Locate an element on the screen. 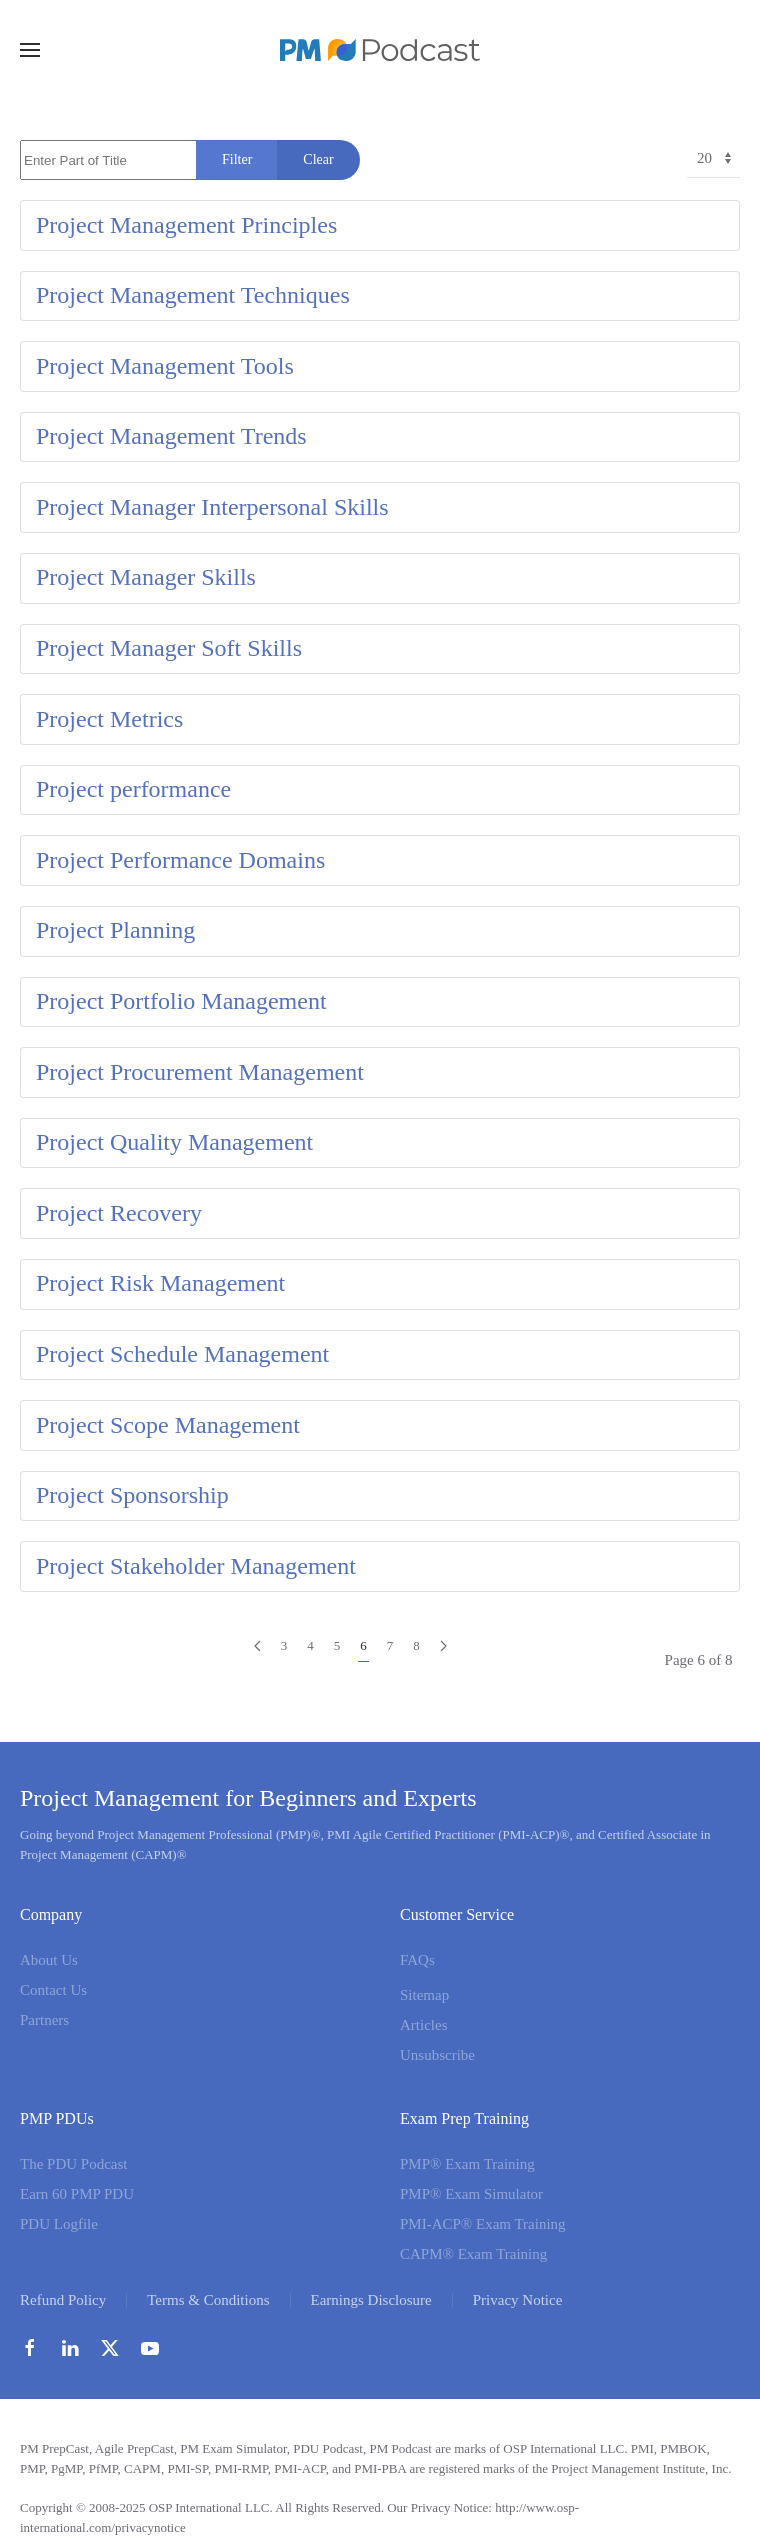 The width and height of the screenshot is (760, 2537). Project Risk Management is located at coordinates (160, 1283).